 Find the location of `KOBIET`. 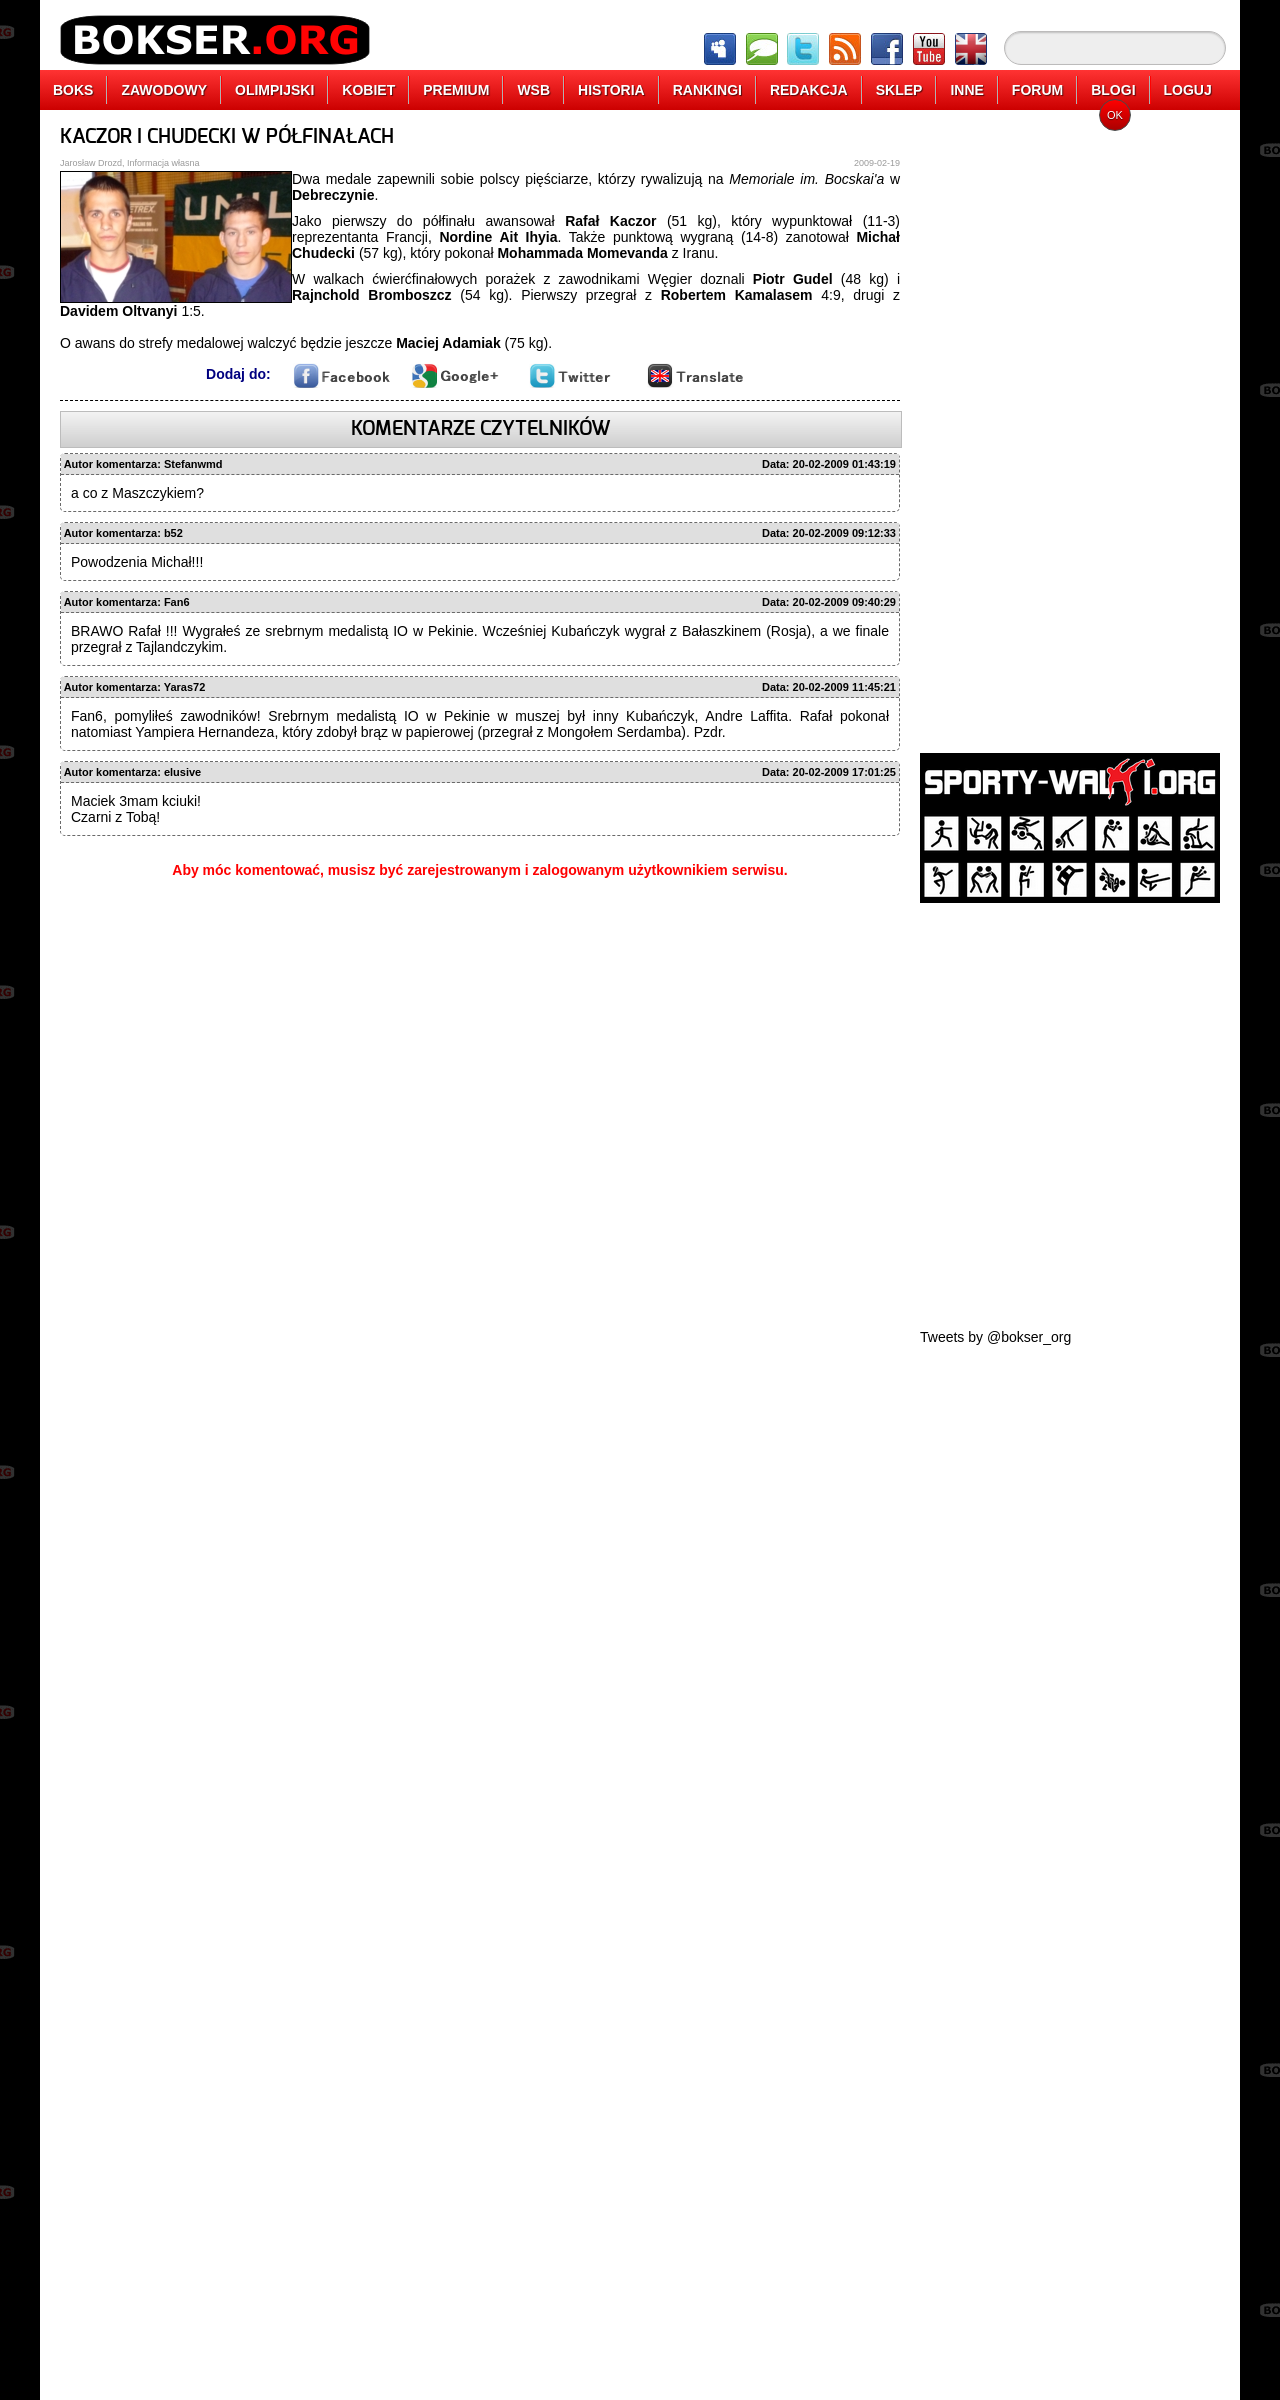

KOBIET is located at coordinates (368, 90).